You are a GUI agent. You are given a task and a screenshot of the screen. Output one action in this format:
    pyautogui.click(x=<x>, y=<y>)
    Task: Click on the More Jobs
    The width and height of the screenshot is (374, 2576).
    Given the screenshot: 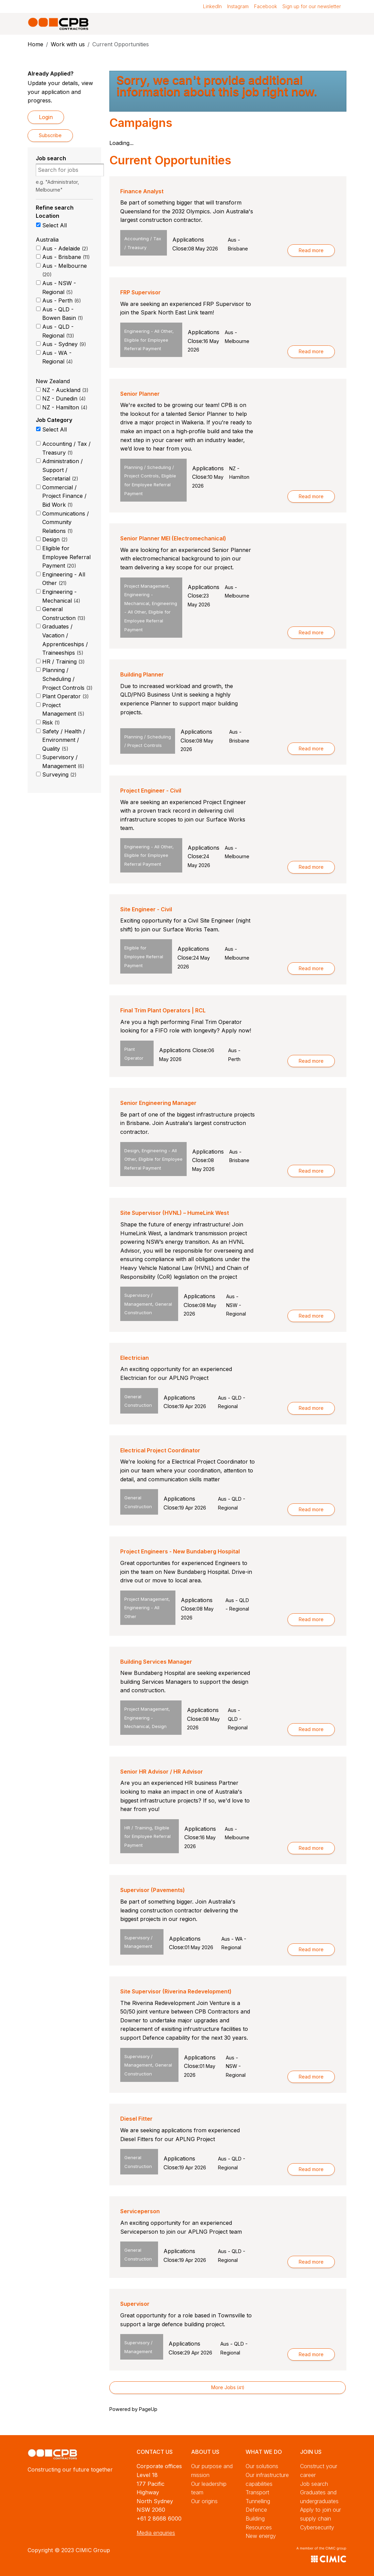 What is the action you would take?
    pyautogui.click(x=227, y=2387)
    